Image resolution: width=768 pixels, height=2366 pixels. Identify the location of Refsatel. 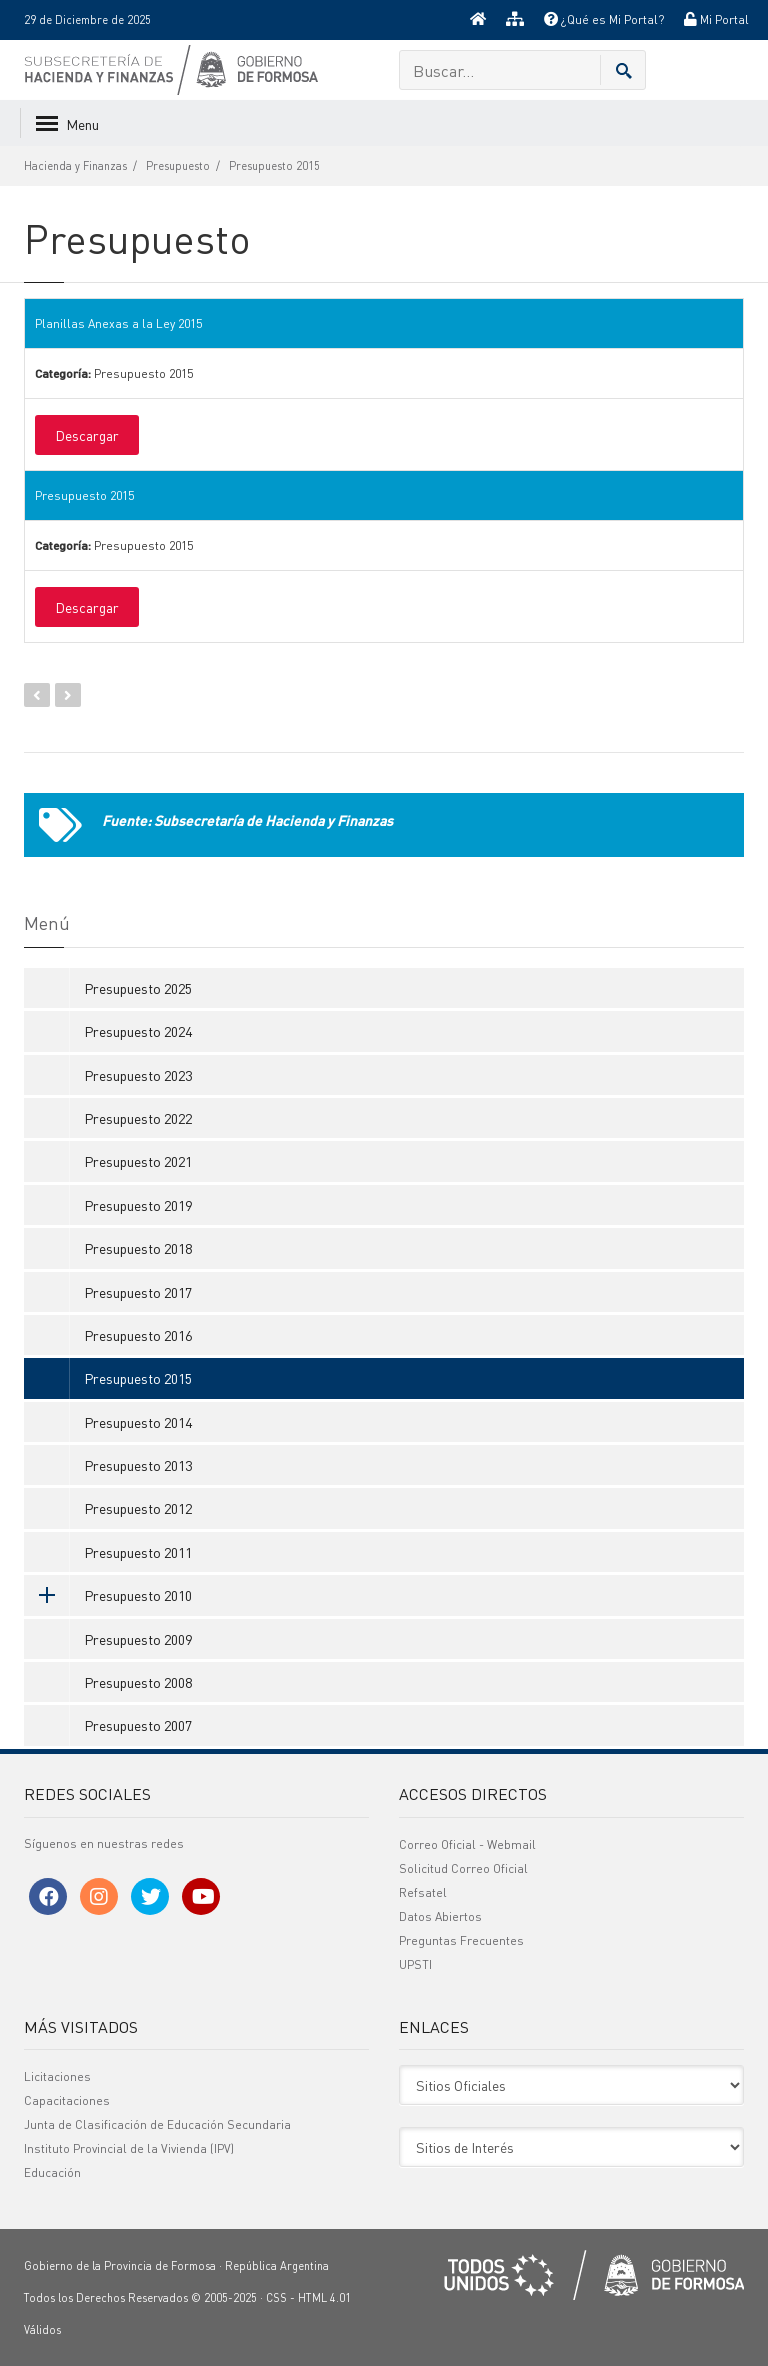
(423, 1892).